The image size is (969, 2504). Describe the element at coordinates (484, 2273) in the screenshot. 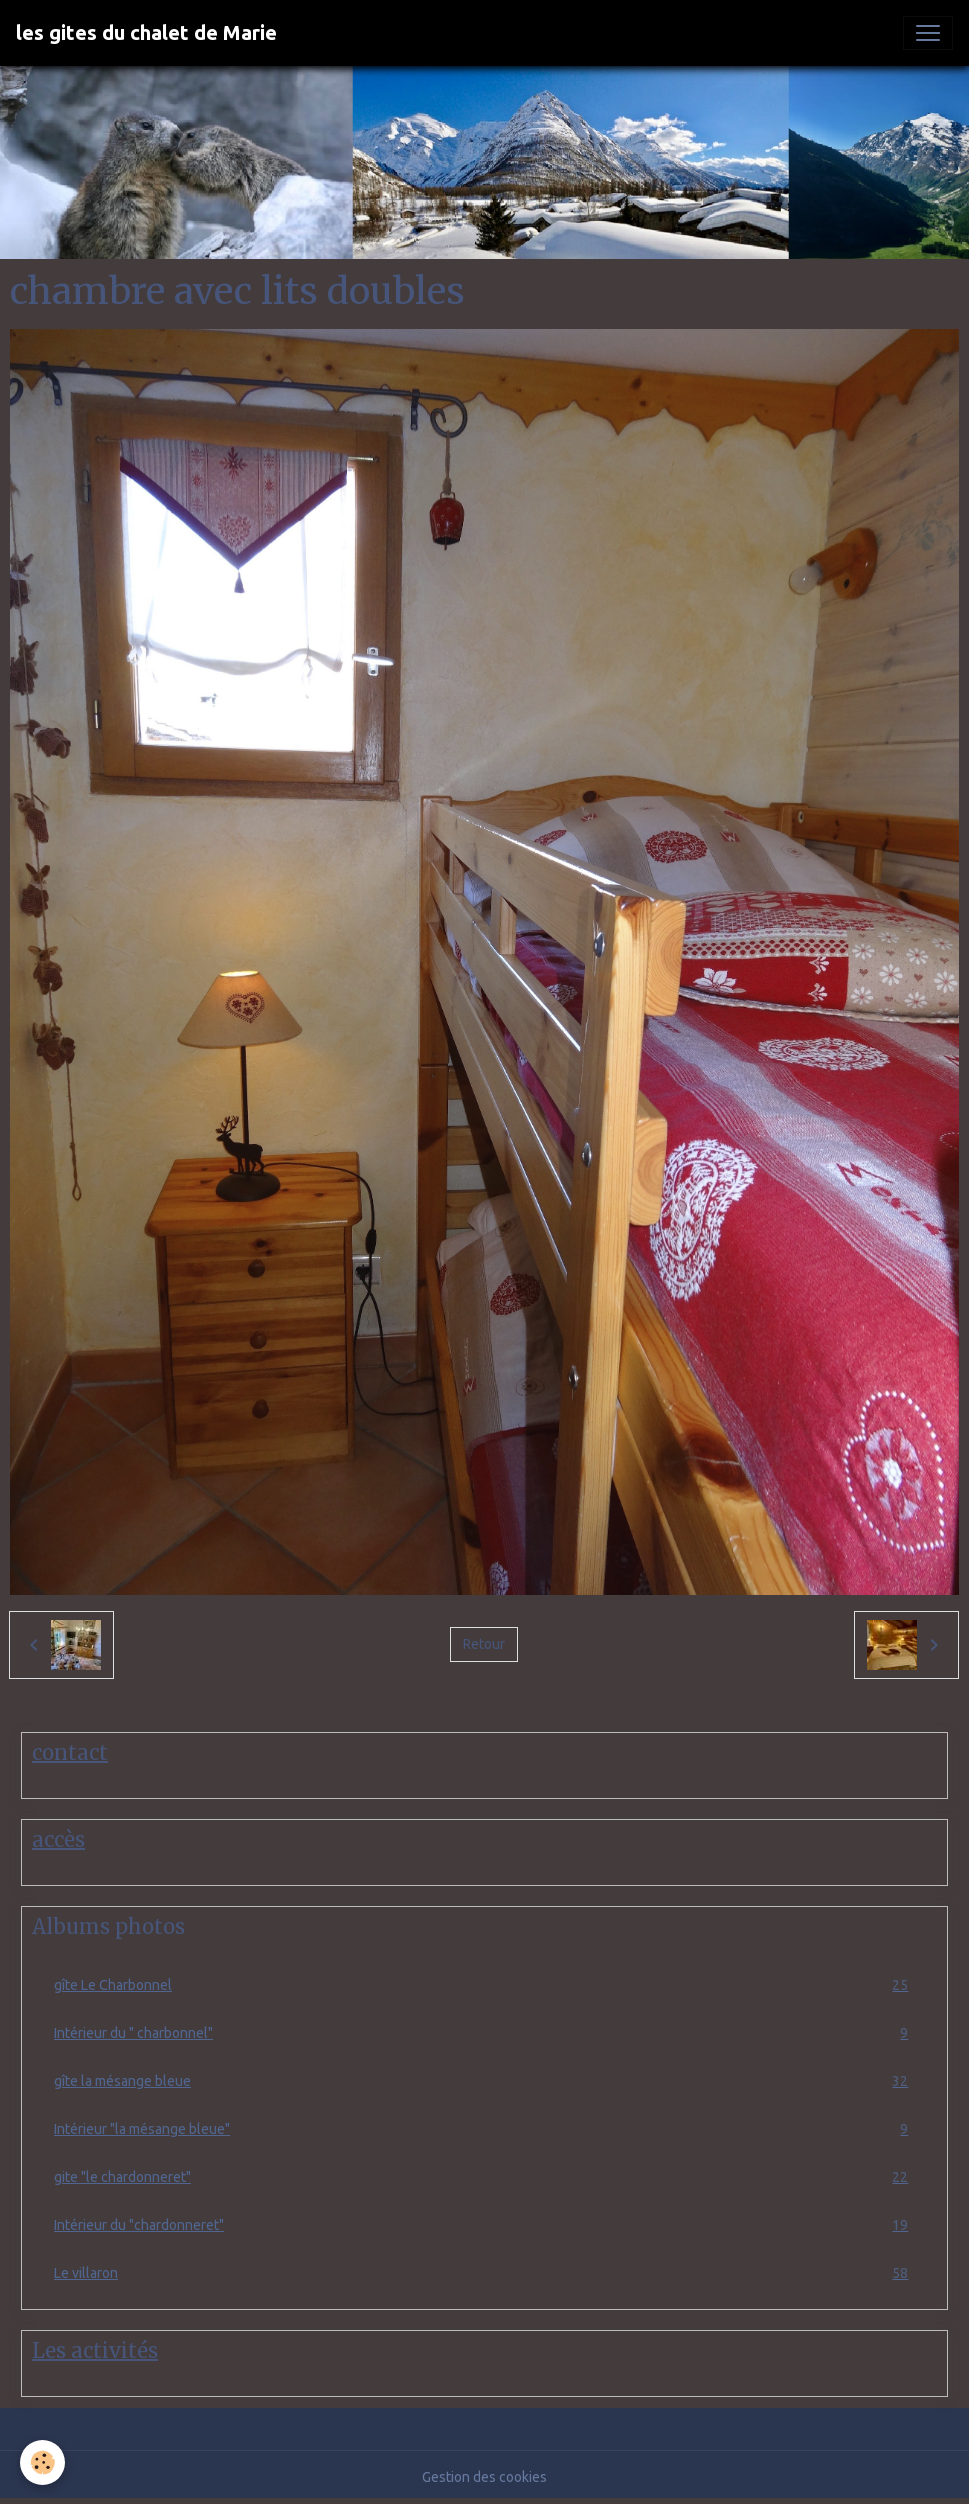

I see `Le villaron` at that location.